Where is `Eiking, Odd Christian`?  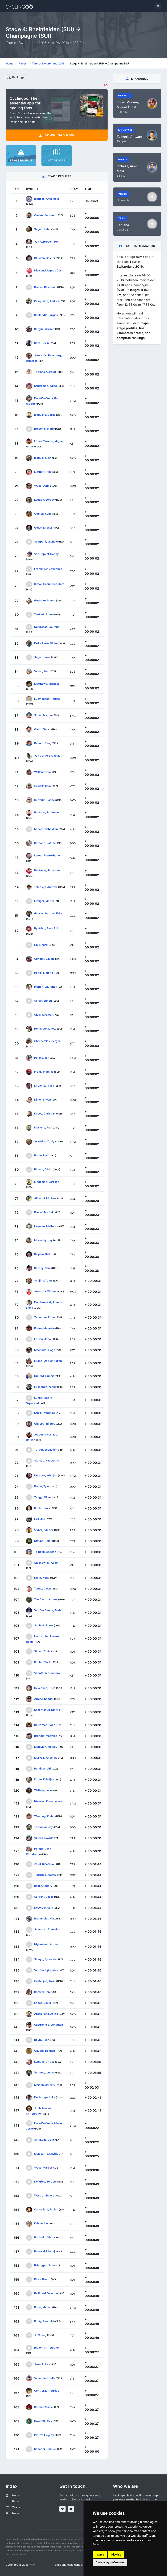 Eiking, Odd Christian is located at coordinates (48, 1360).